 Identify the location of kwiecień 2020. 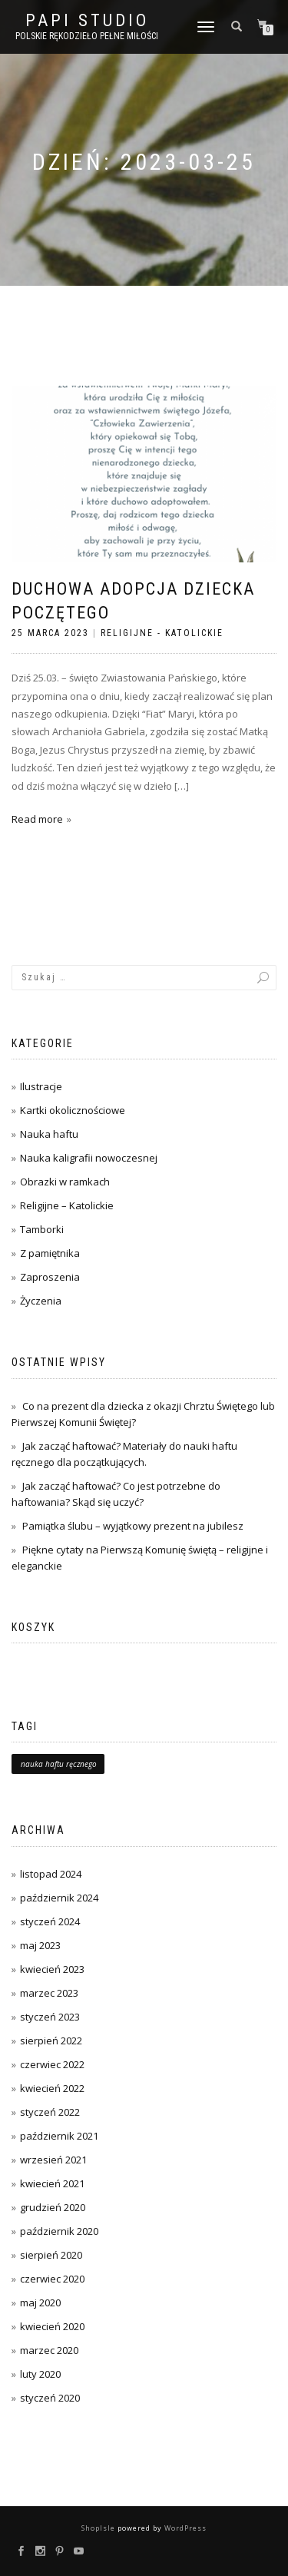
(52, 2326).